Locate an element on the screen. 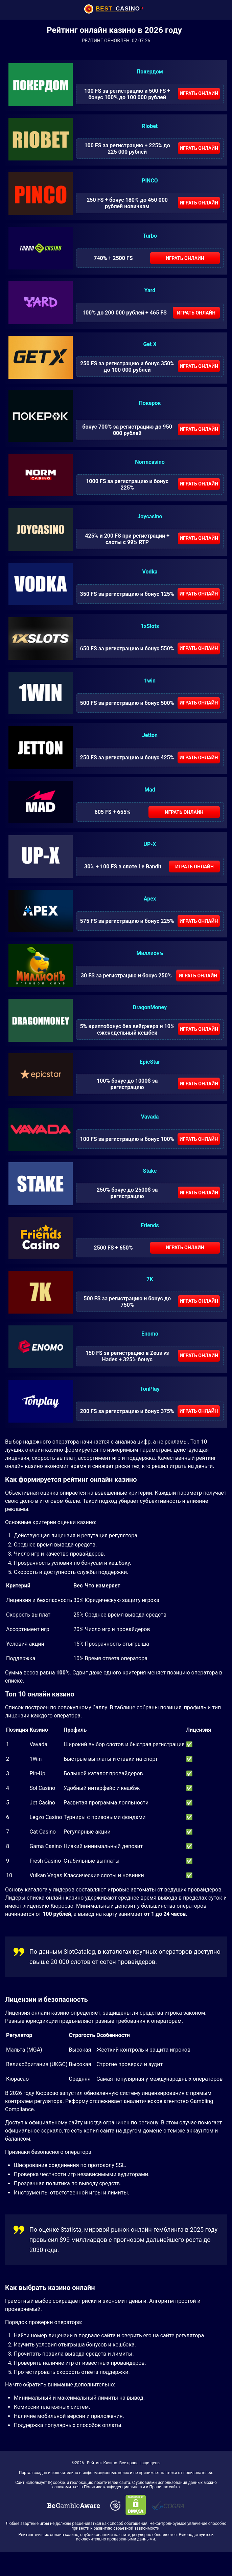  TonPlay is located at coordinates (150, 1389).